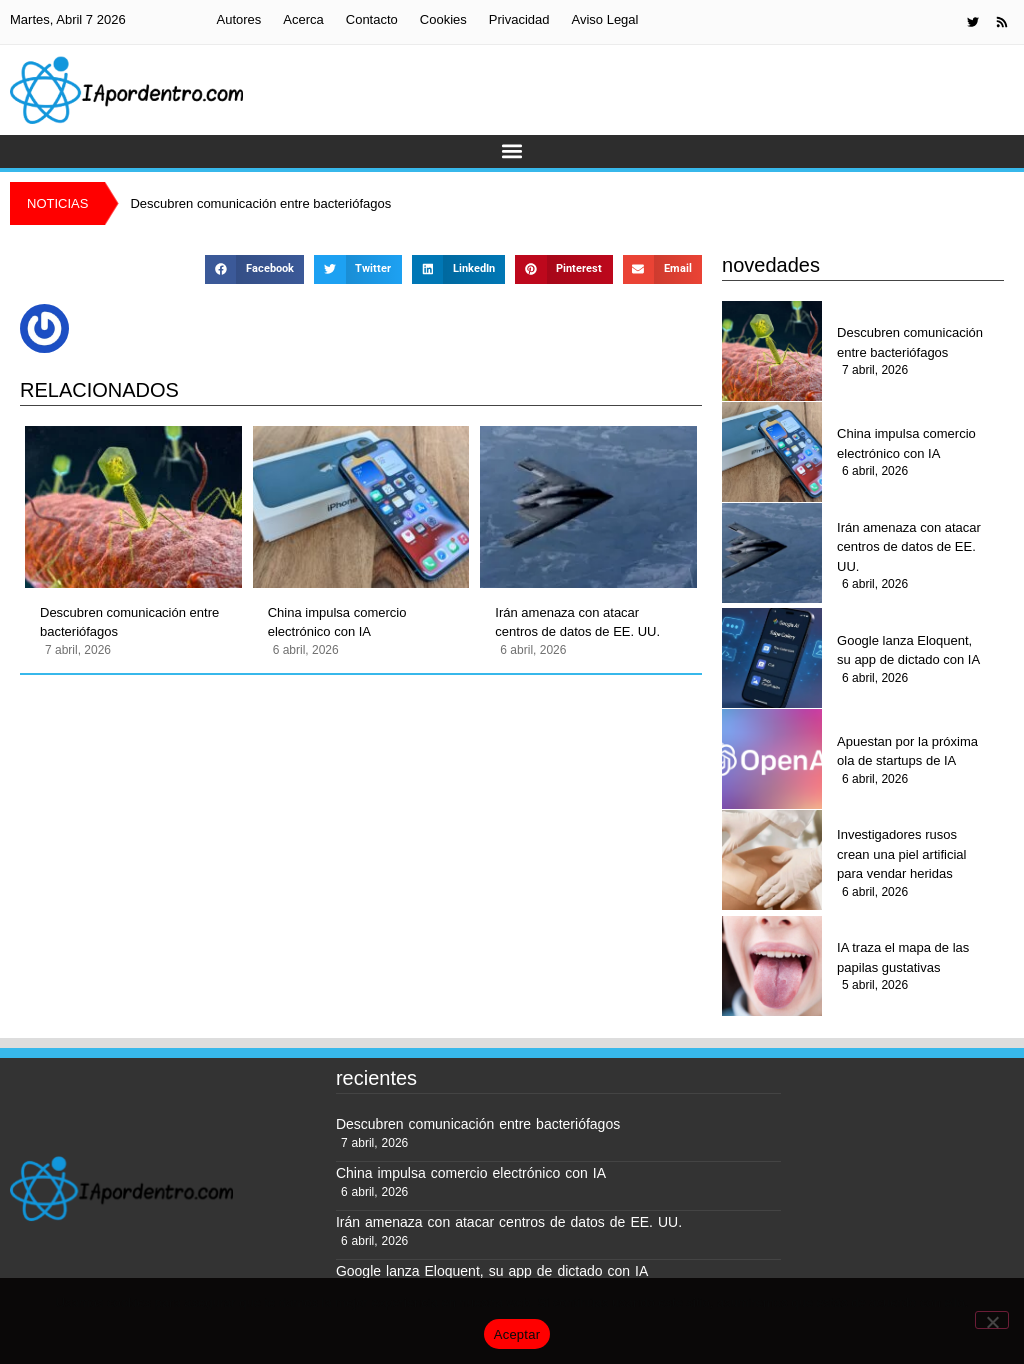  What do you see at coordinates (907, 751) in the screenshot?
I see `Apuestan por la próxima ola de startups de IA` at bounding box center [907, 751].